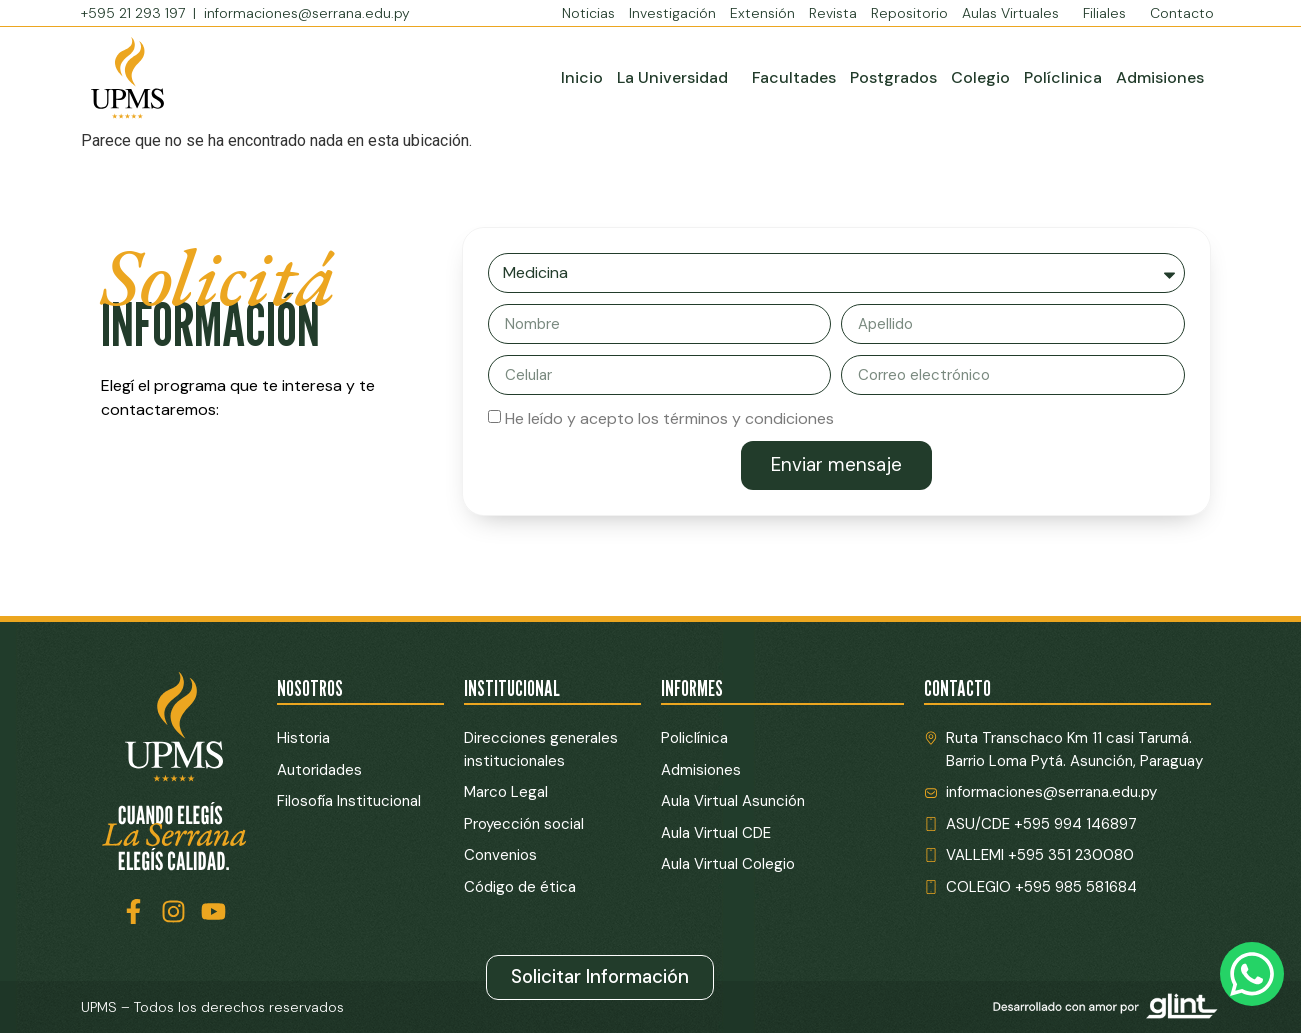 The width and height of the screenshot is (1301, 1033). Describe the element at coordinates (1160, 77) in the screenshot. I see `Admisiones` at that location.